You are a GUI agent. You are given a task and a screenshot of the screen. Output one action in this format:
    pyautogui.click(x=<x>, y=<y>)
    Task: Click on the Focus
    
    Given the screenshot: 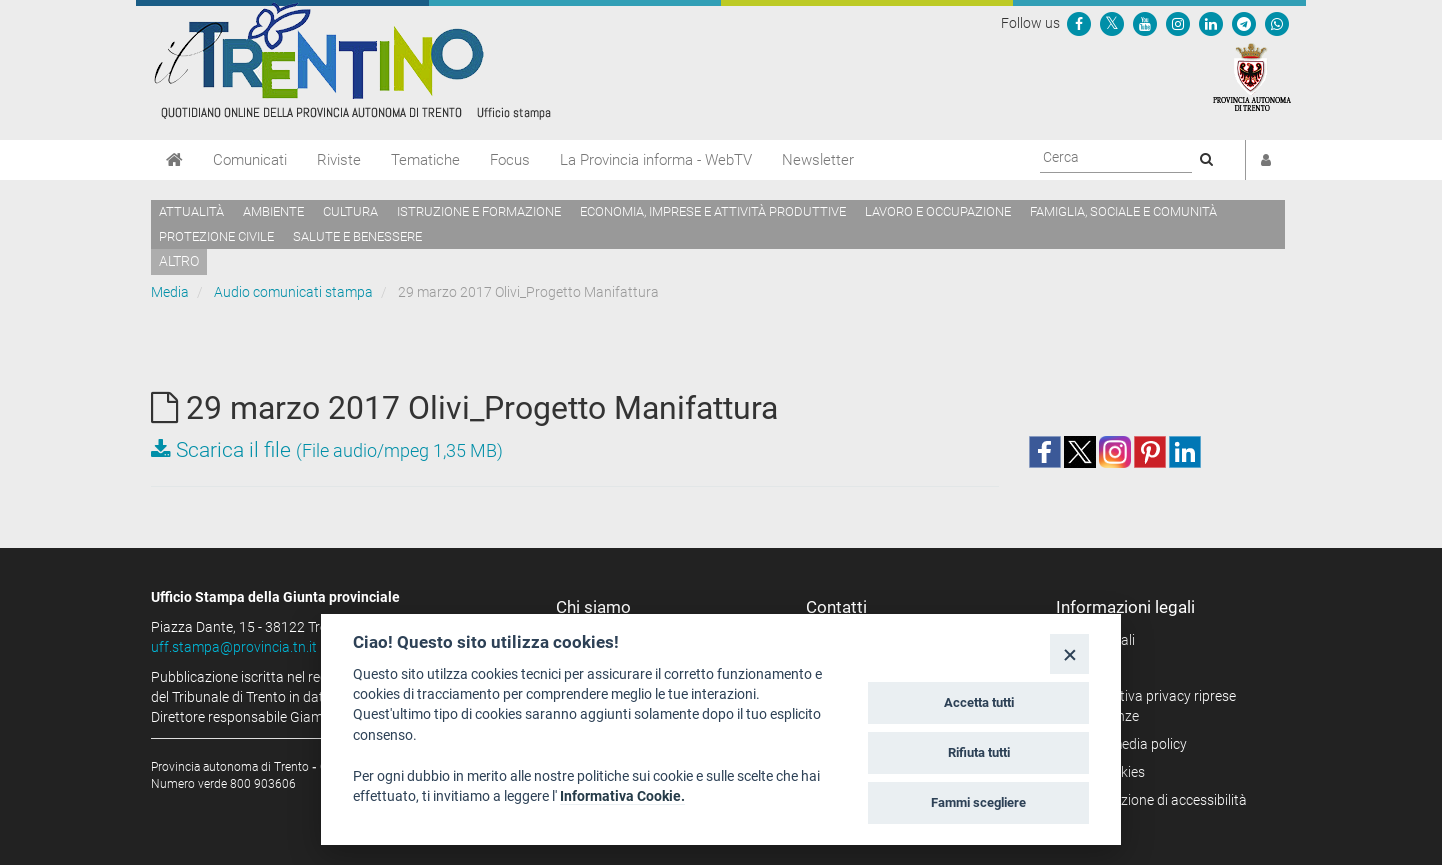 What is the action you would take?
    pyautogui.click(x=510, y=160)
    